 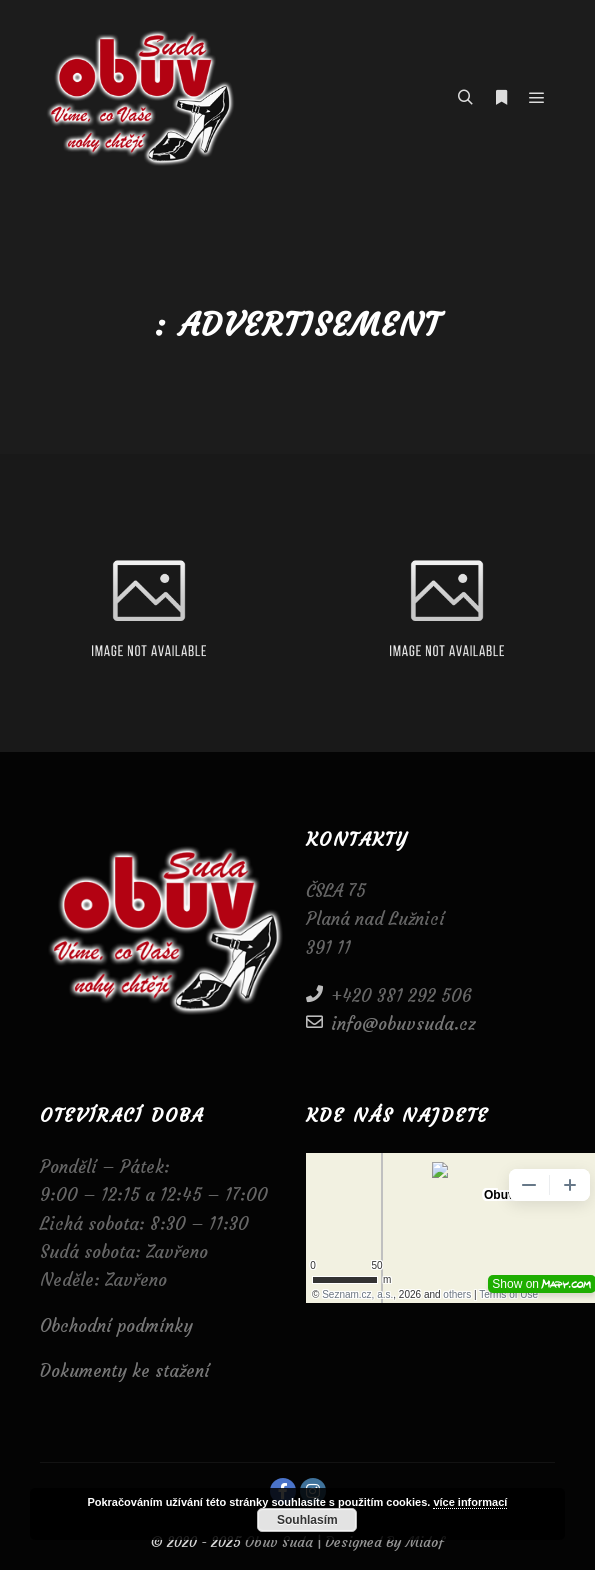 I want to click on info@obuvsuda.cz, so click(x=391, y=1022).